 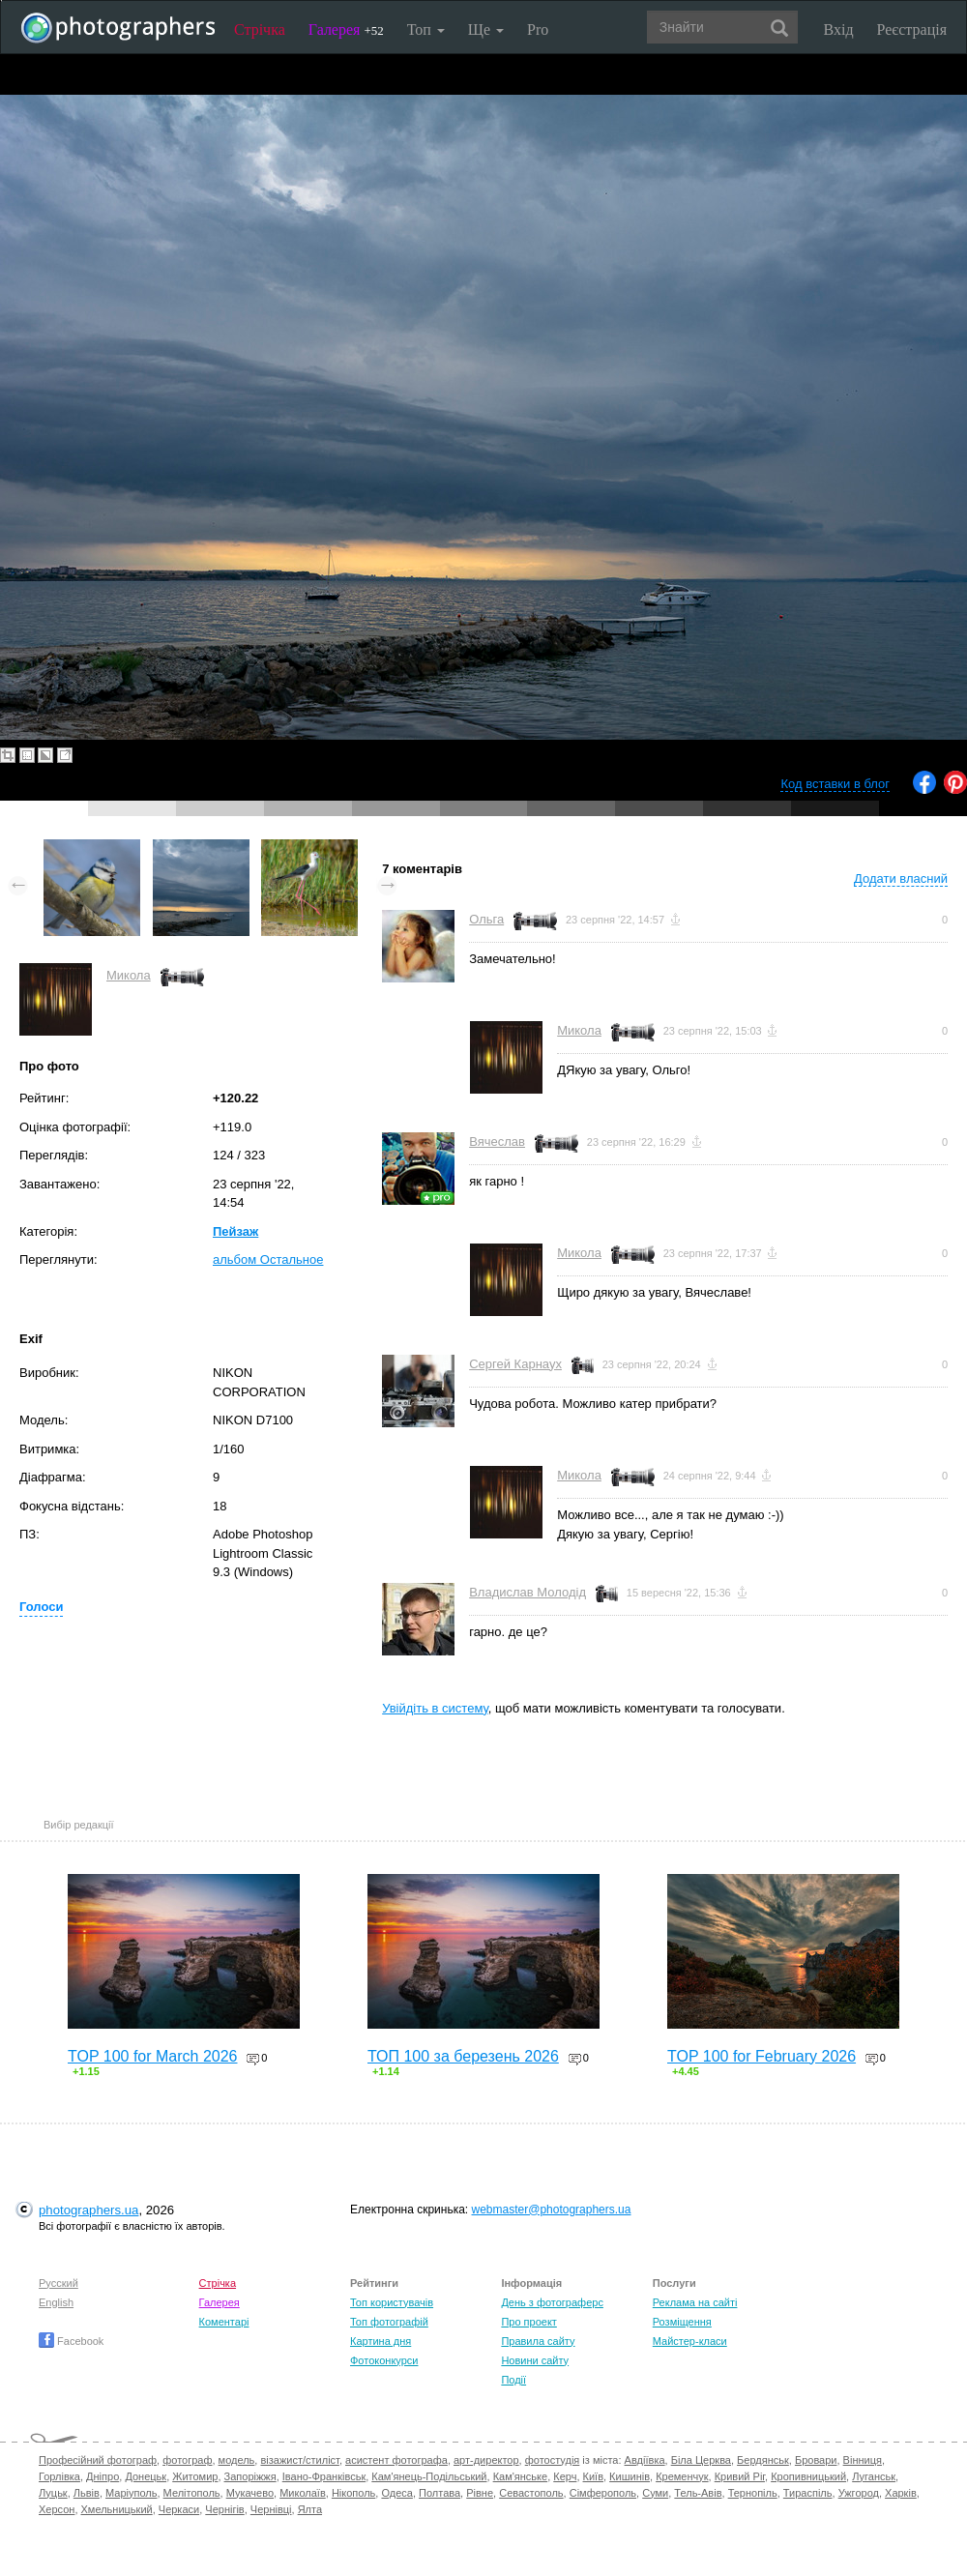 I want to click on Кривий Ріг, so click(x=740, y=2476).